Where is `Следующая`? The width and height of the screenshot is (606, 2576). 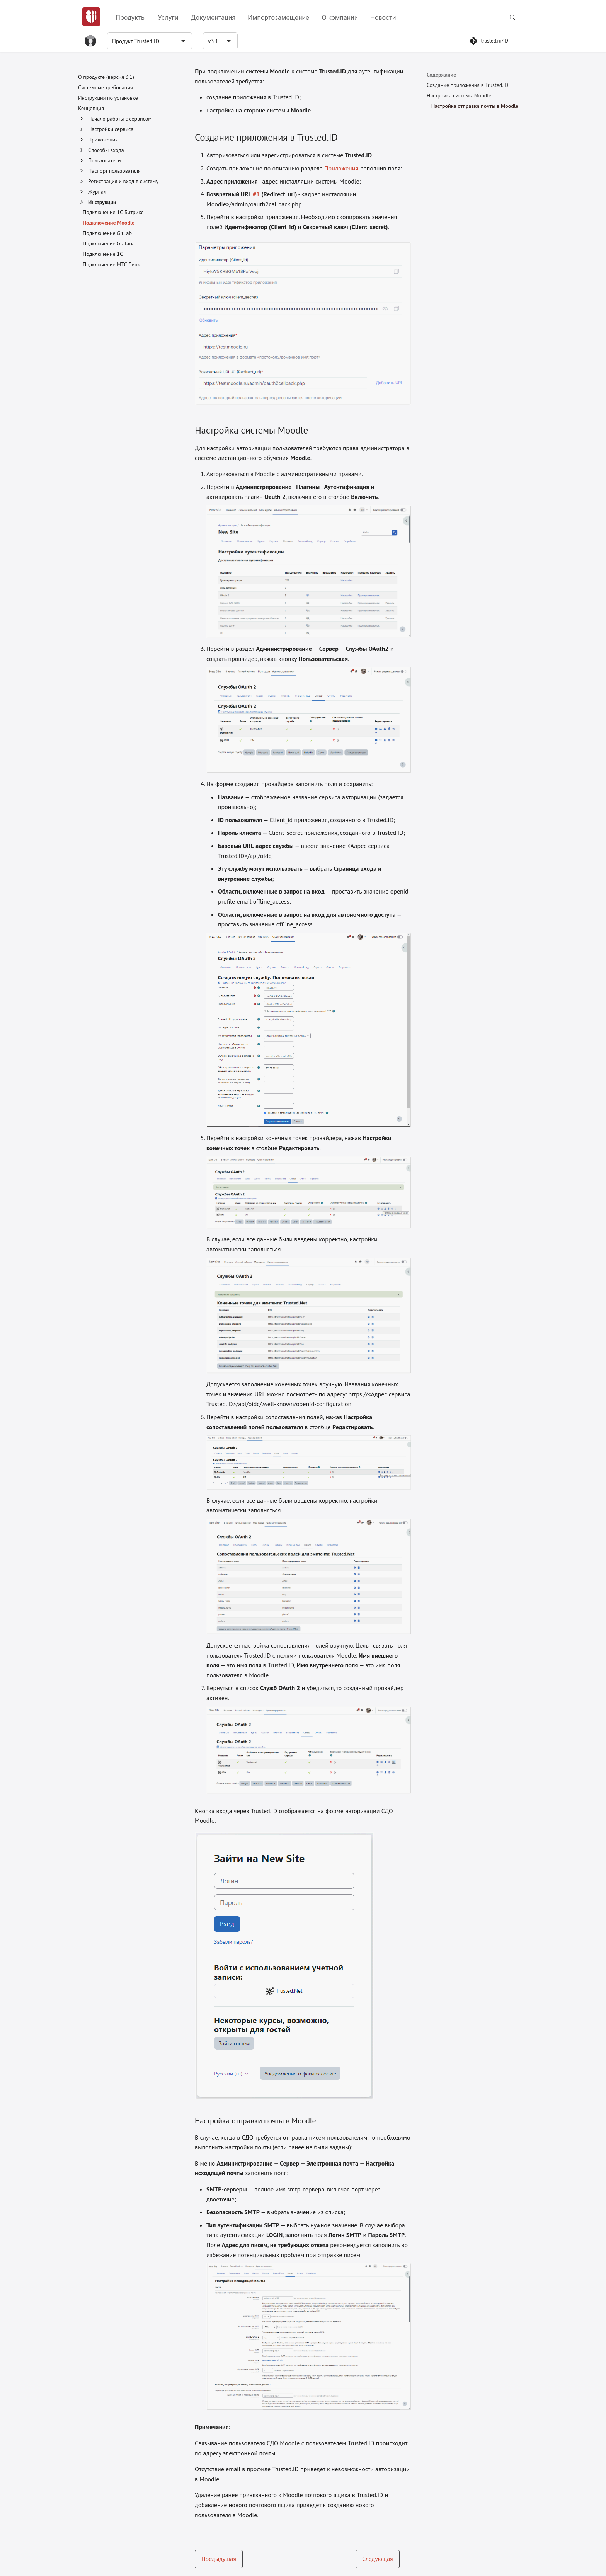 Следующая is located at coordinates (377, 2558).